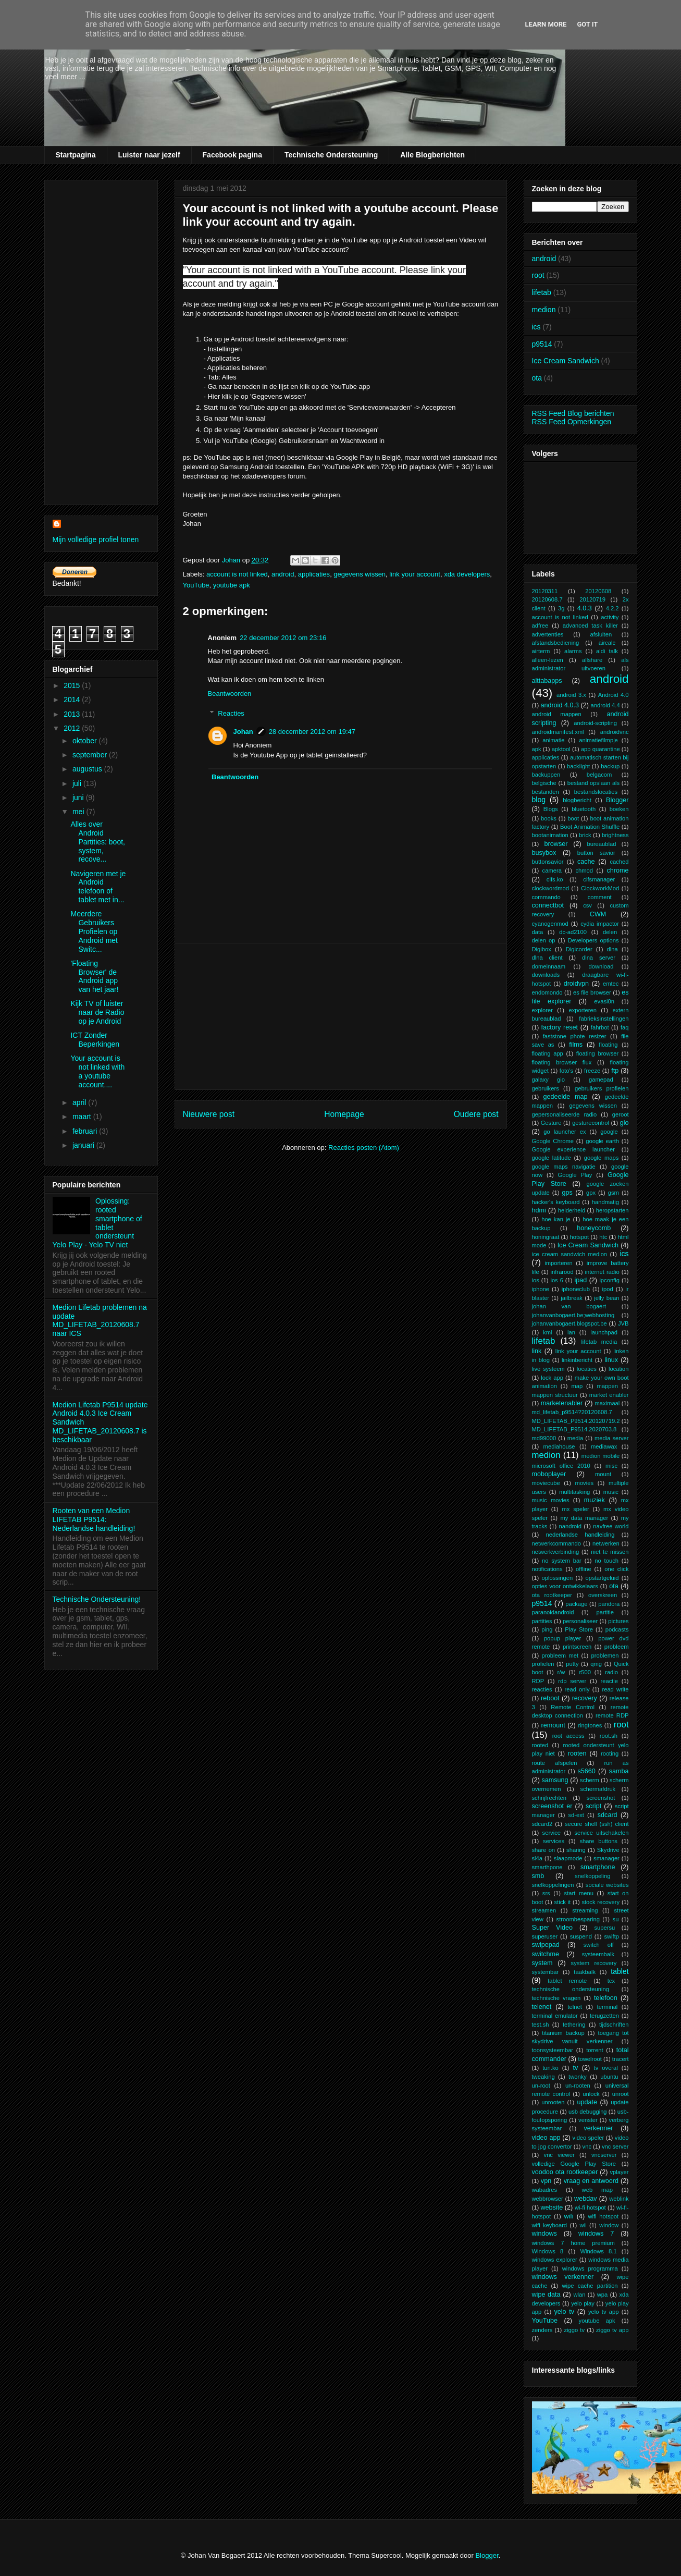 This screenshot has width=681, height=2576. Describe the element at coordinates (555, 879) in the screenshot. I see `cifs.ko` at that location.